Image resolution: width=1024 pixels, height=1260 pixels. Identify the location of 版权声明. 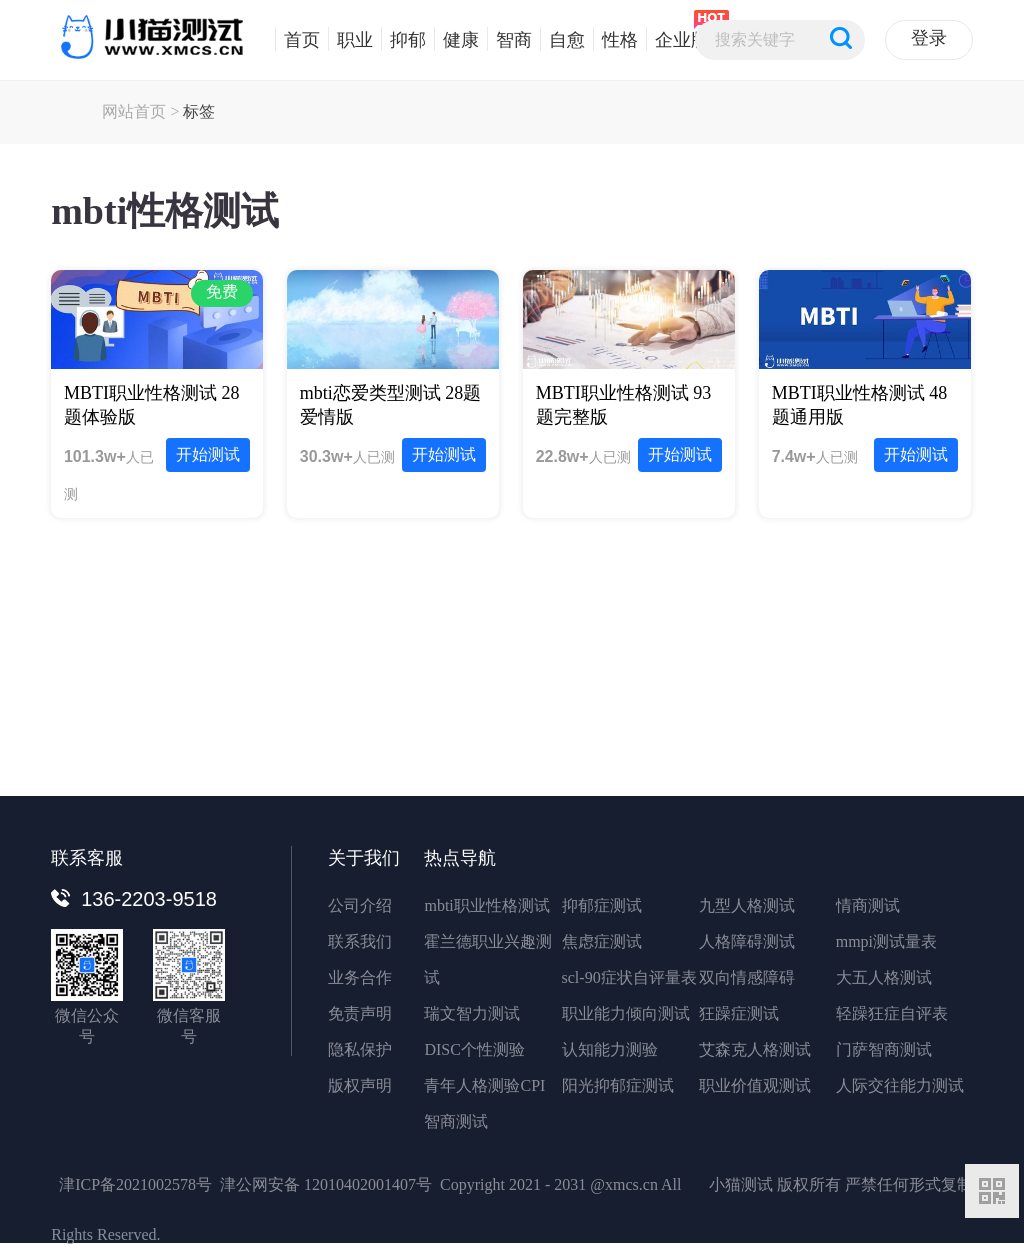
(360, 1085).